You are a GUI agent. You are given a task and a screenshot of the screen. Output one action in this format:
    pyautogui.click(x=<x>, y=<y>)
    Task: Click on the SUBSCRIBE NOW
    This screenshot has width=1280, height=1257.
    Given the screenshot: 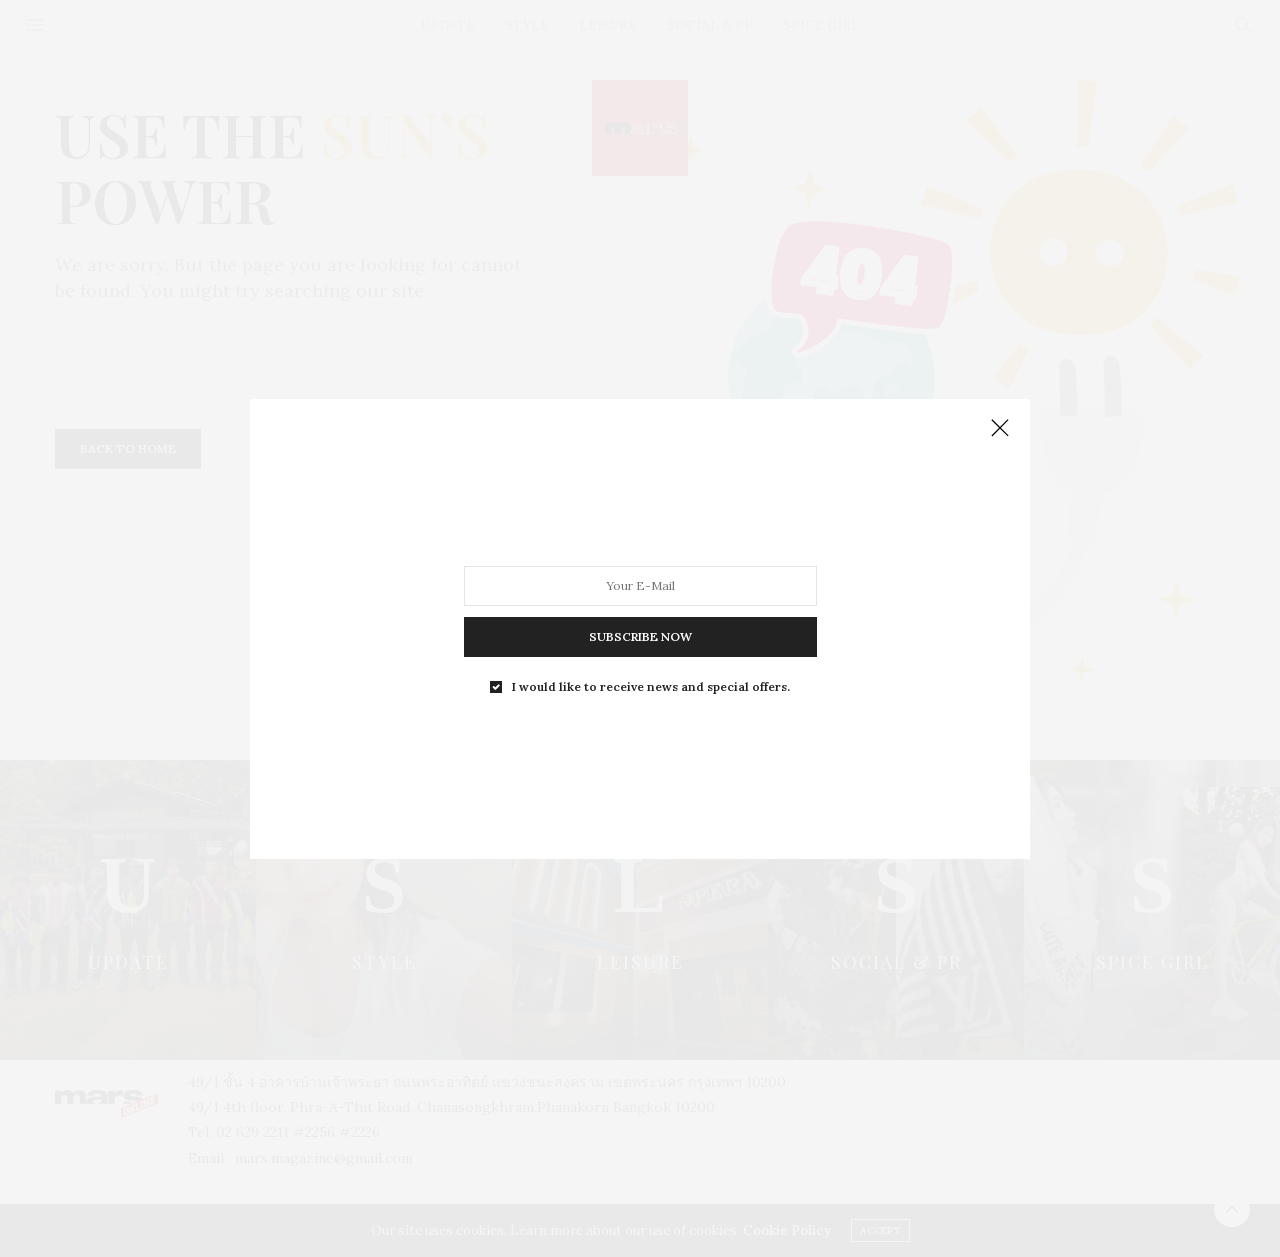 What is the action you would take?
    pyautogui.click(x=640, y=635)
    